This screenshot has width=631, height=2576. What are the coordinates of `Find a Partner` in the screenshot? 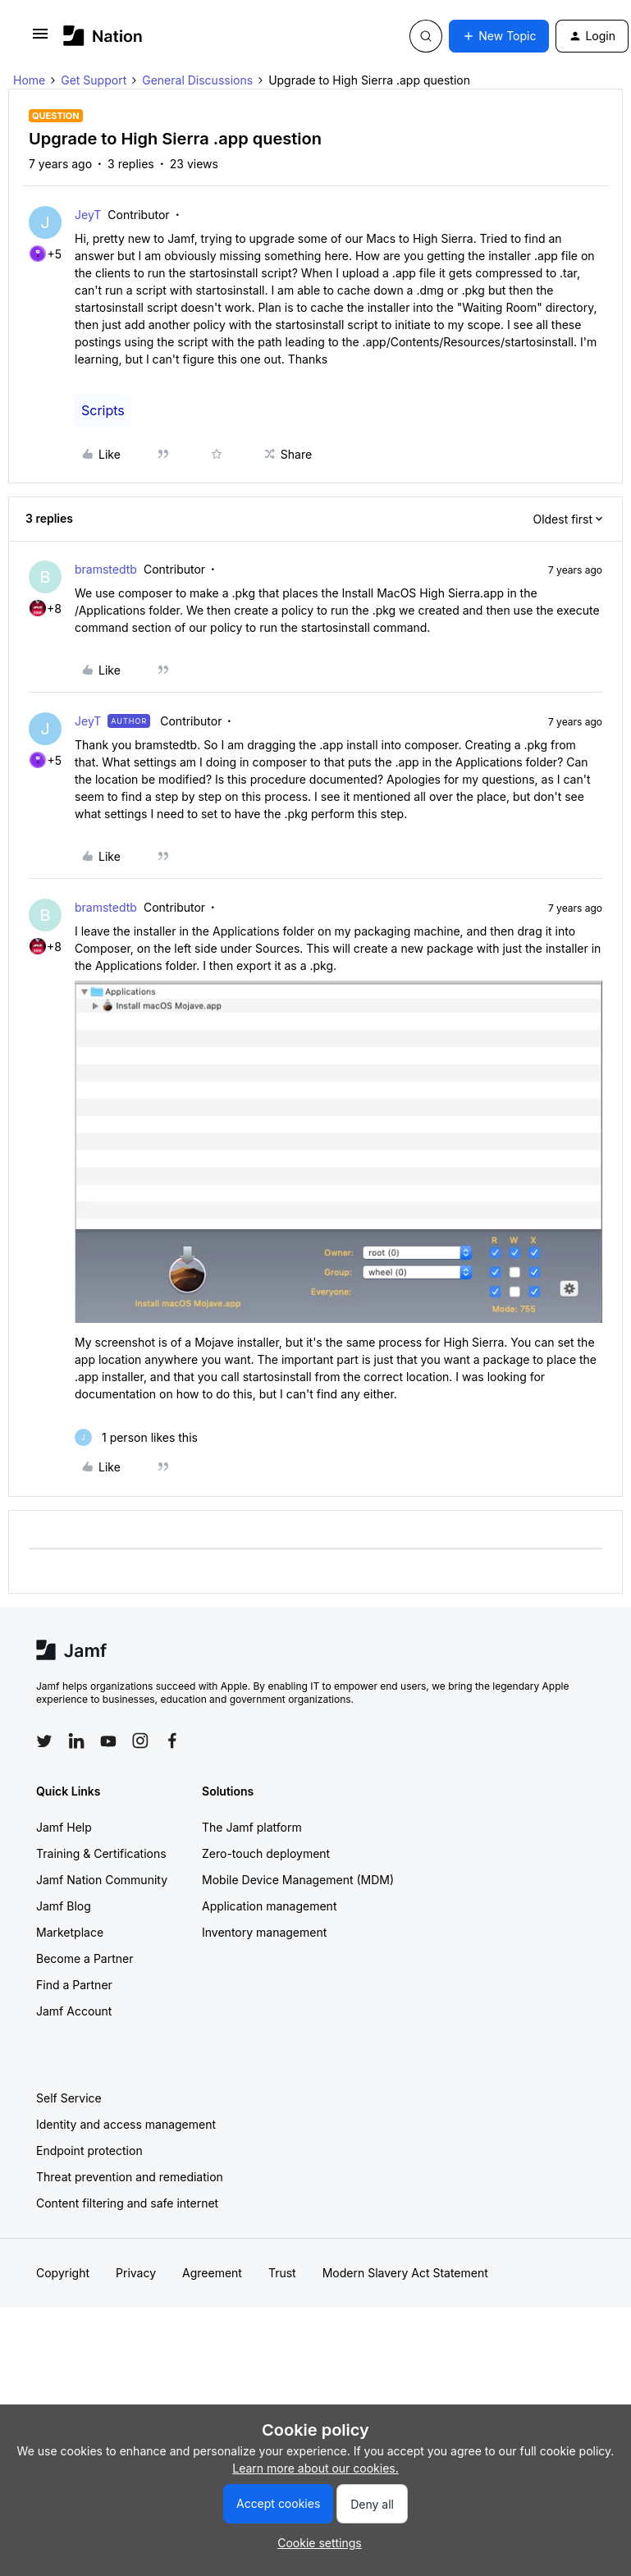 It's located at (74, 1985).